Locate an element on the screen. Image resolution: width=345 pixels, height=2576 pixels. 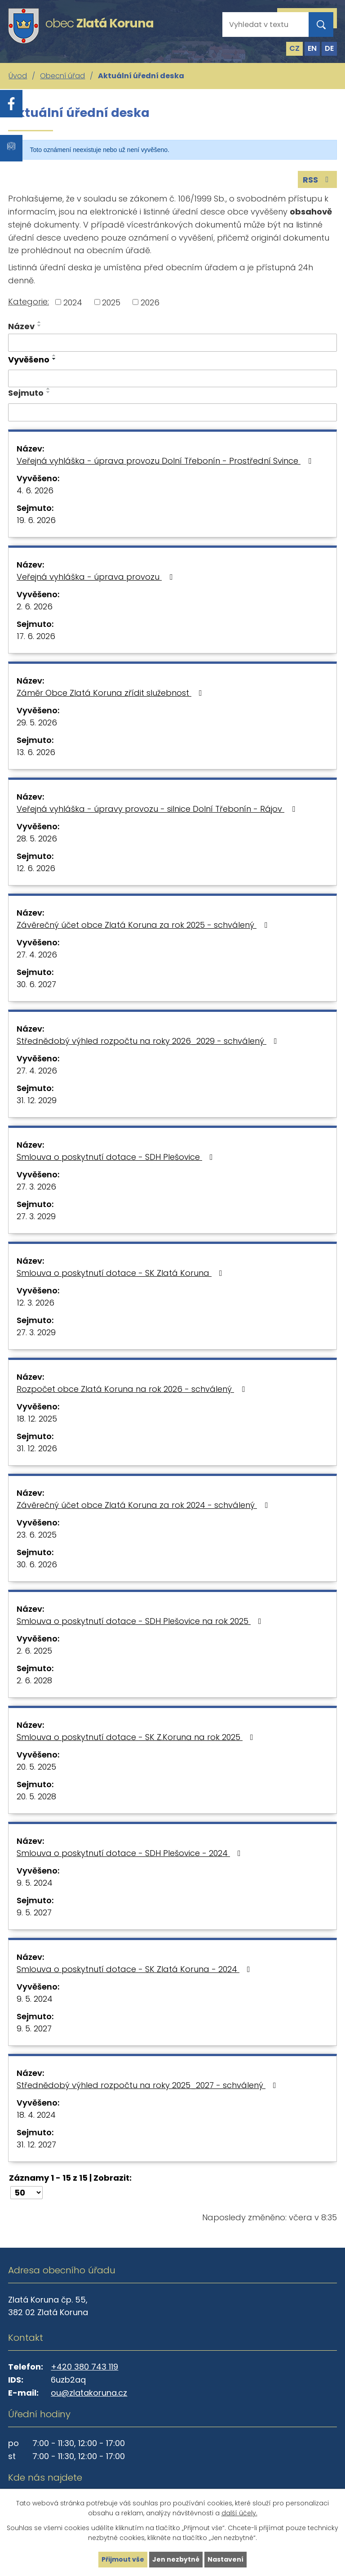
Přijmout vše [Přijmout všechny cookies] is located at coordinates (123, 2559).